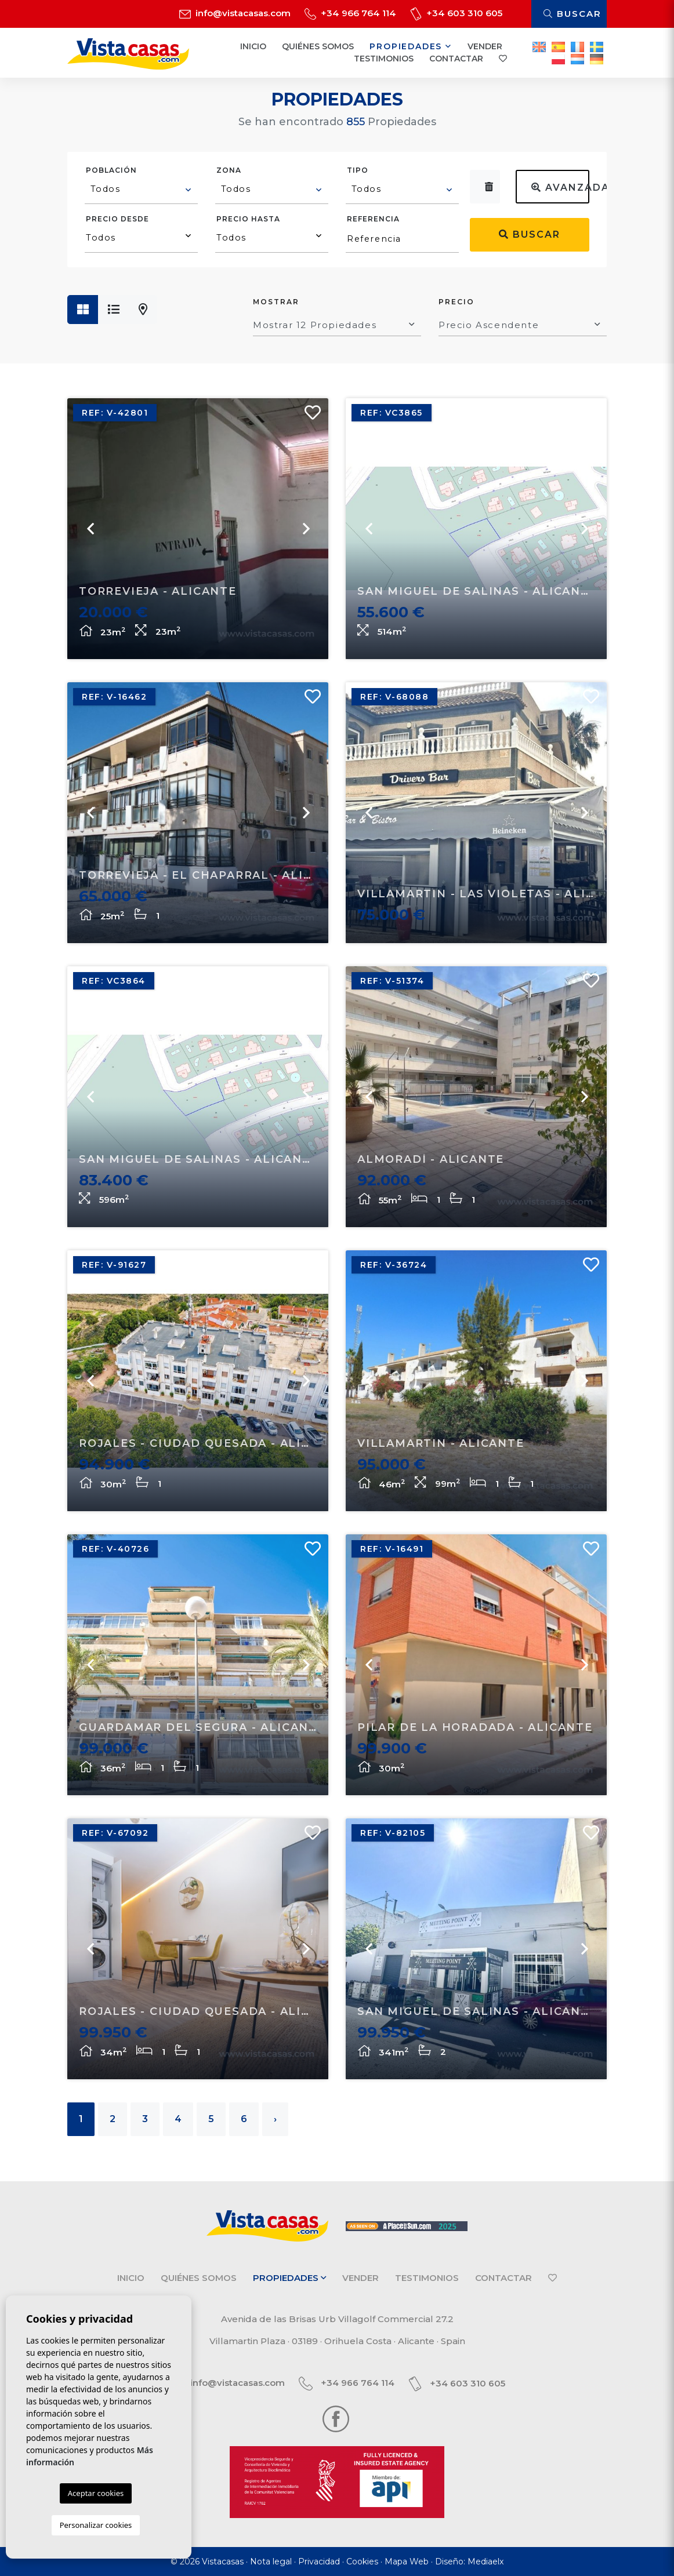 This screenshot has height=2576, width=674. Describe the element at coordinates (583, 812) in the screenshot. I see `Next` at that location.